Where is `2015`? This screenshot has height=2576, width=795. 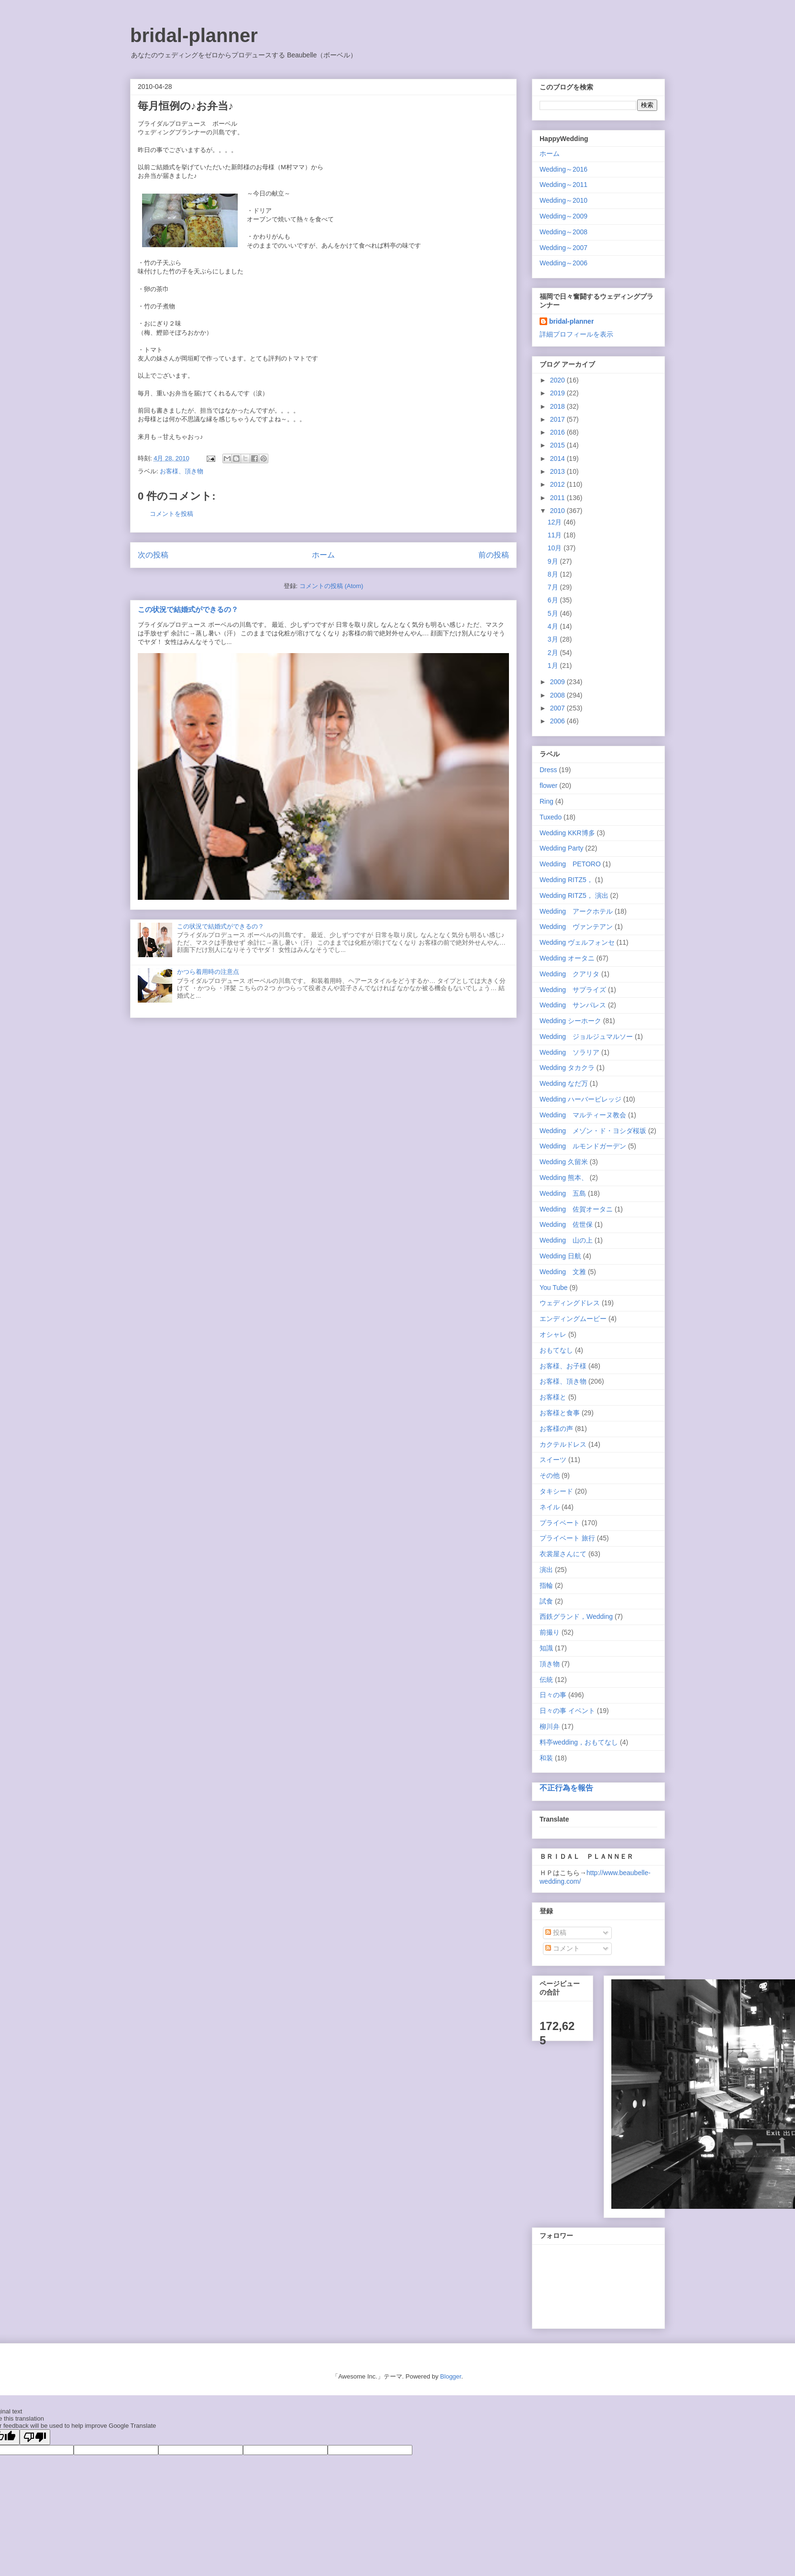
2015 is located at coordinates (558, 445).